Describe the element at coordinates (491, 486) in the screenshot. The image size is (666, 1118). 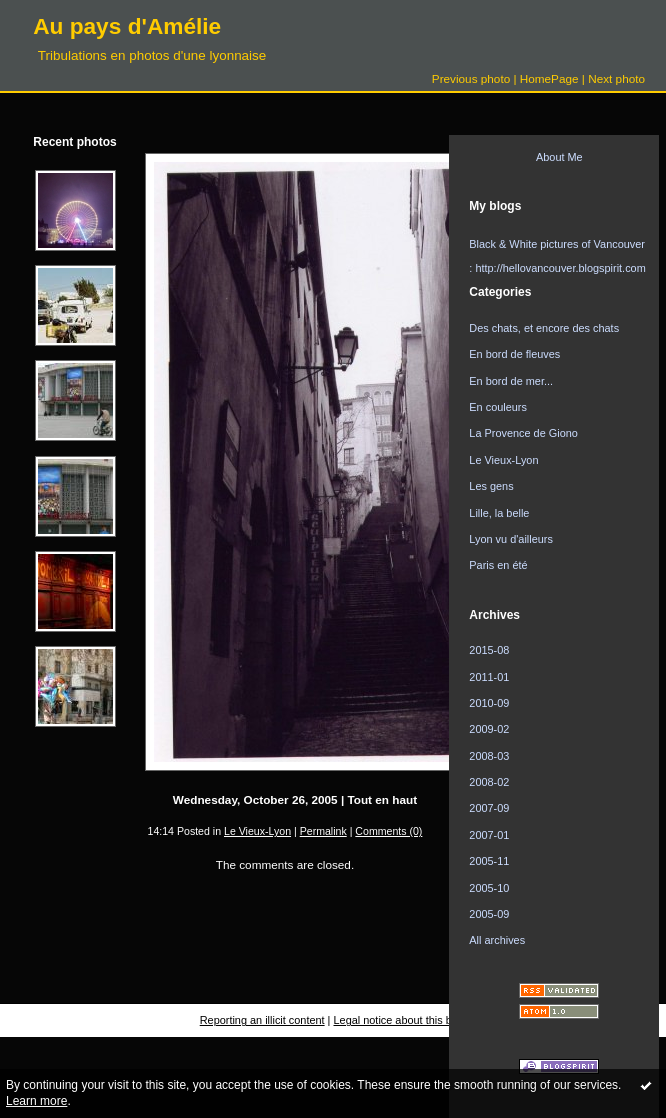
I see `Les gens` at that location.